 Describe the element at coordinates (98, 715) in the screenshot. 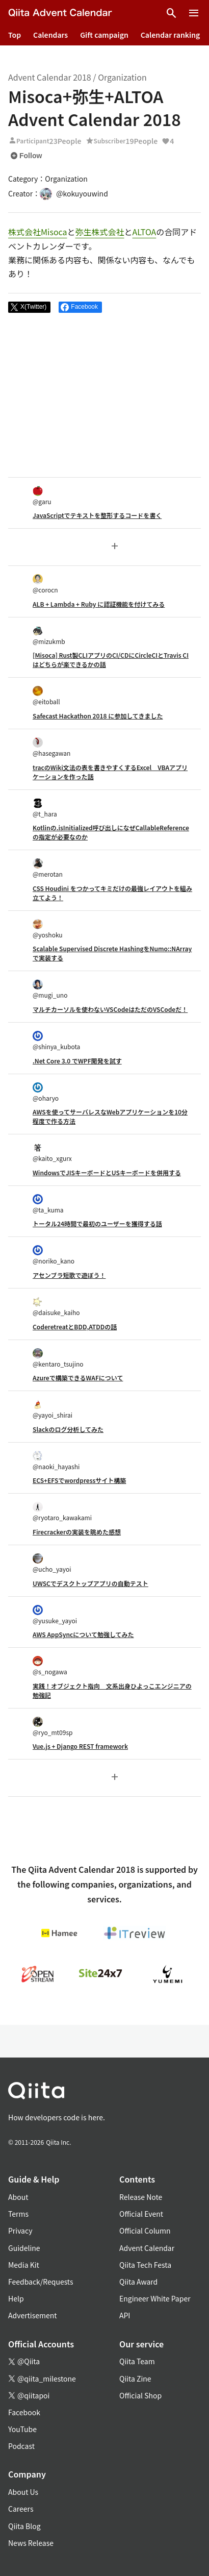

I see `Safecast Hackathon 2018 に参加してきました` at that location.